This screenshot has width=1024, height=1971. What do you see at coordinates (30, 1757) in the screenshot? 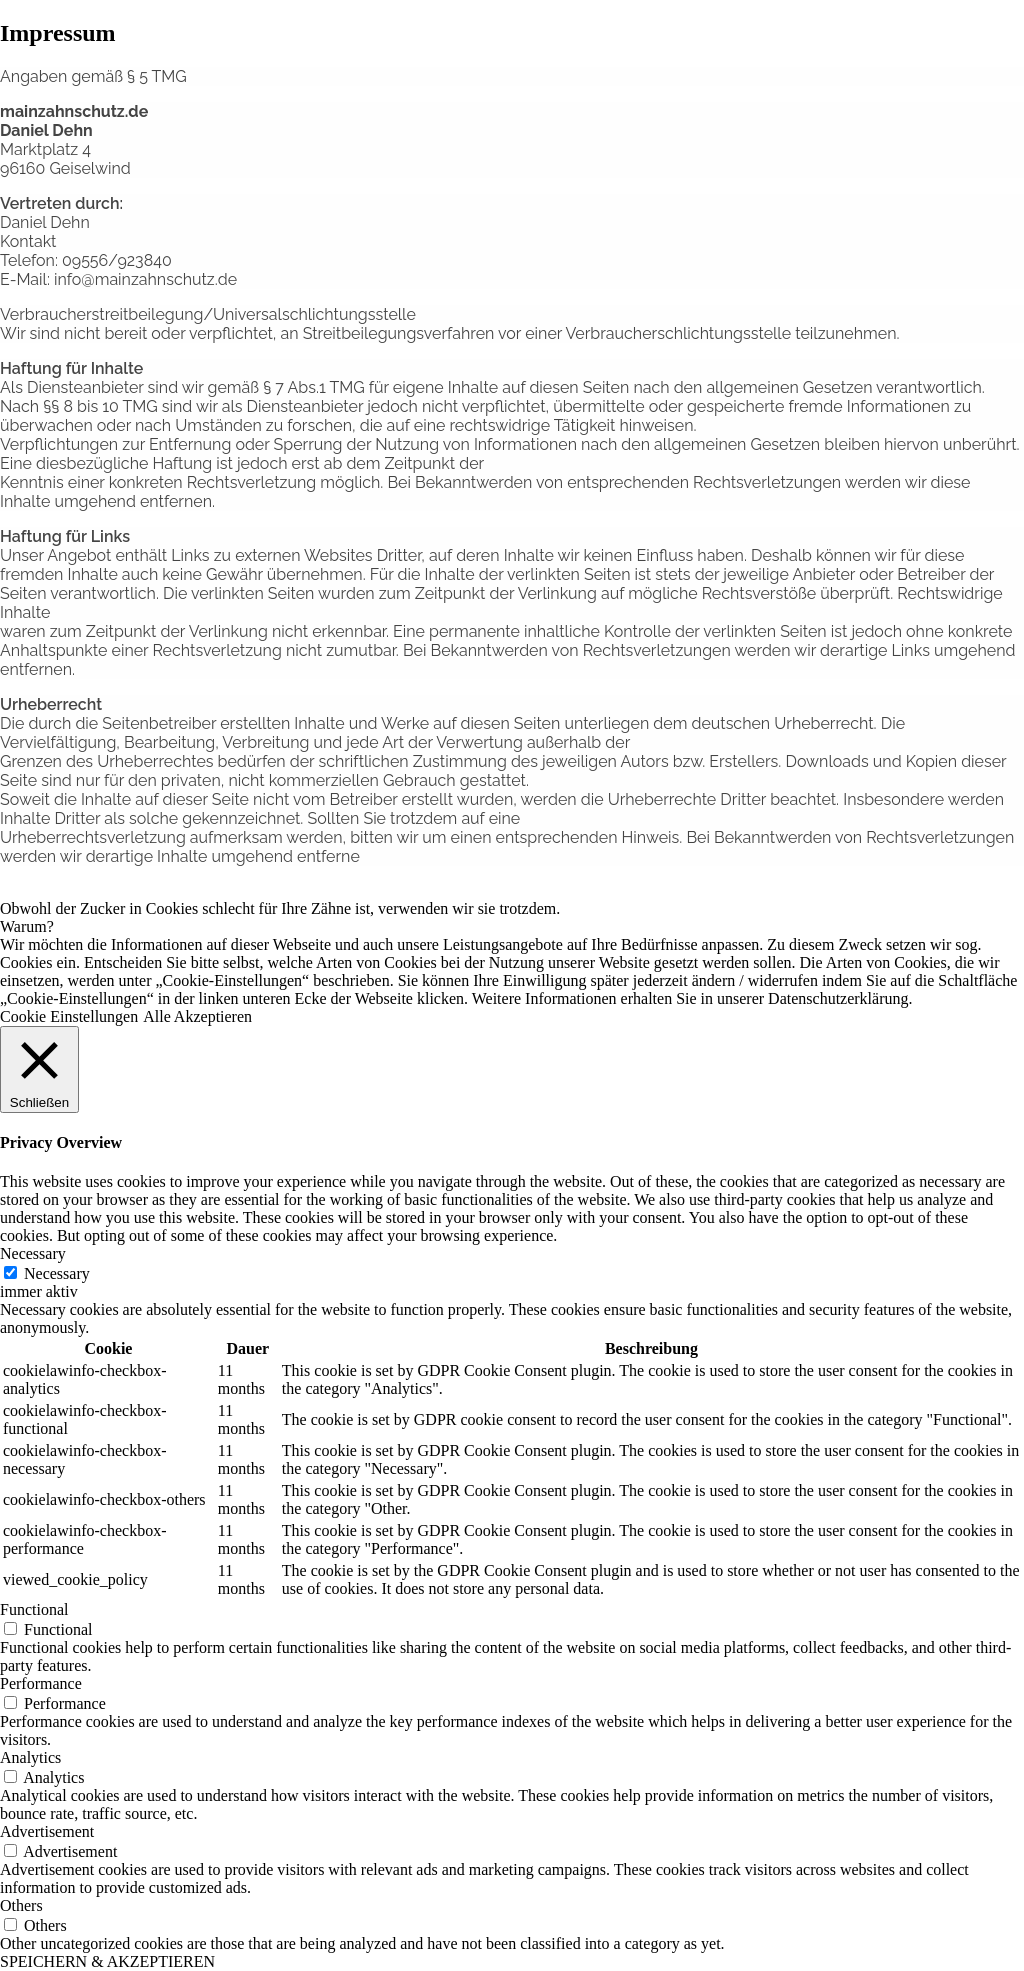
I see `Analytics [button]` at bounding box center [30, 1757].